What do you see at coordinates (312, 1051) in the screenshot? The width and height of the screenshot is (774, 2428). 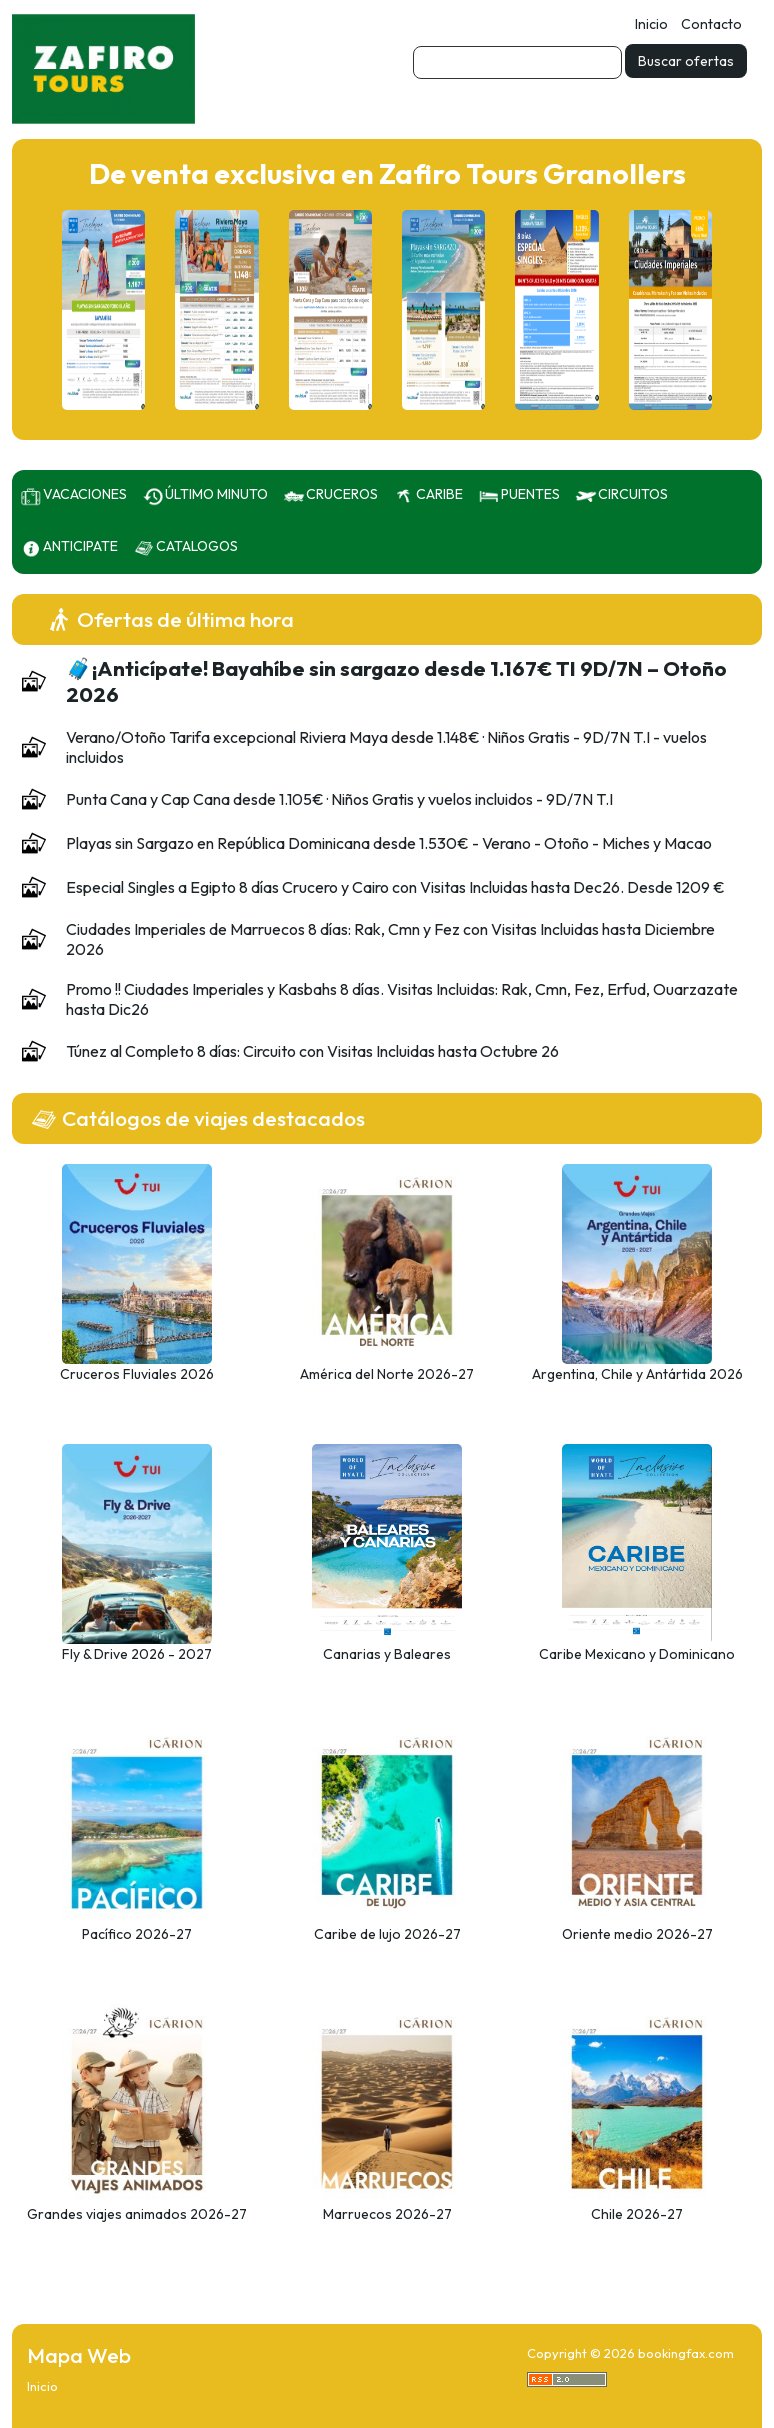 I see `Túnez al Completo 8 días: Circuito con Visitas Incluidas hasta Octubre 26` at bounding box center [312, 1051].